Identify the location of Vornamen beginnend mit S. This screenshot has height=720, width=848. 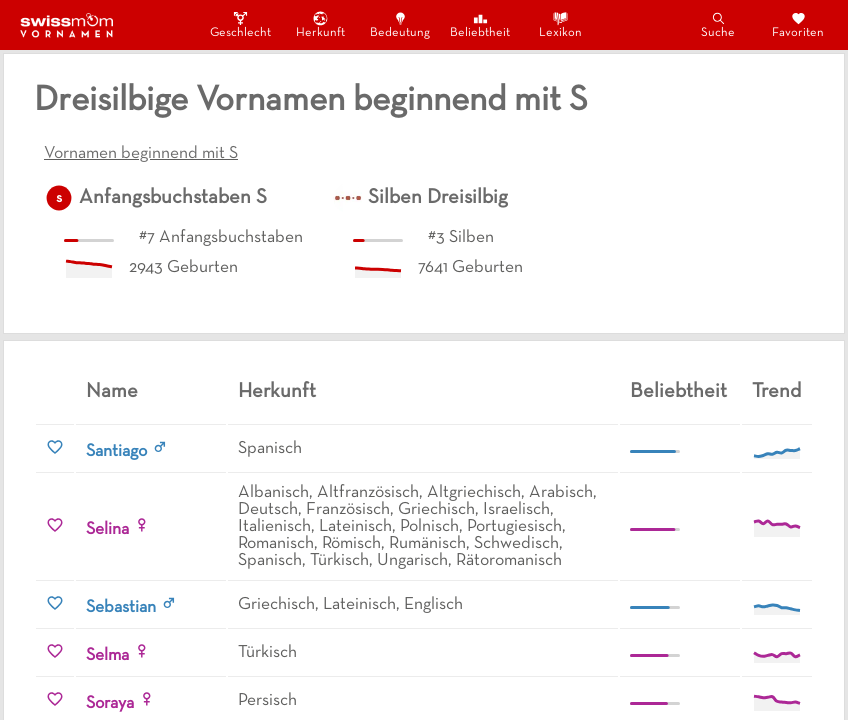
(141, 154).